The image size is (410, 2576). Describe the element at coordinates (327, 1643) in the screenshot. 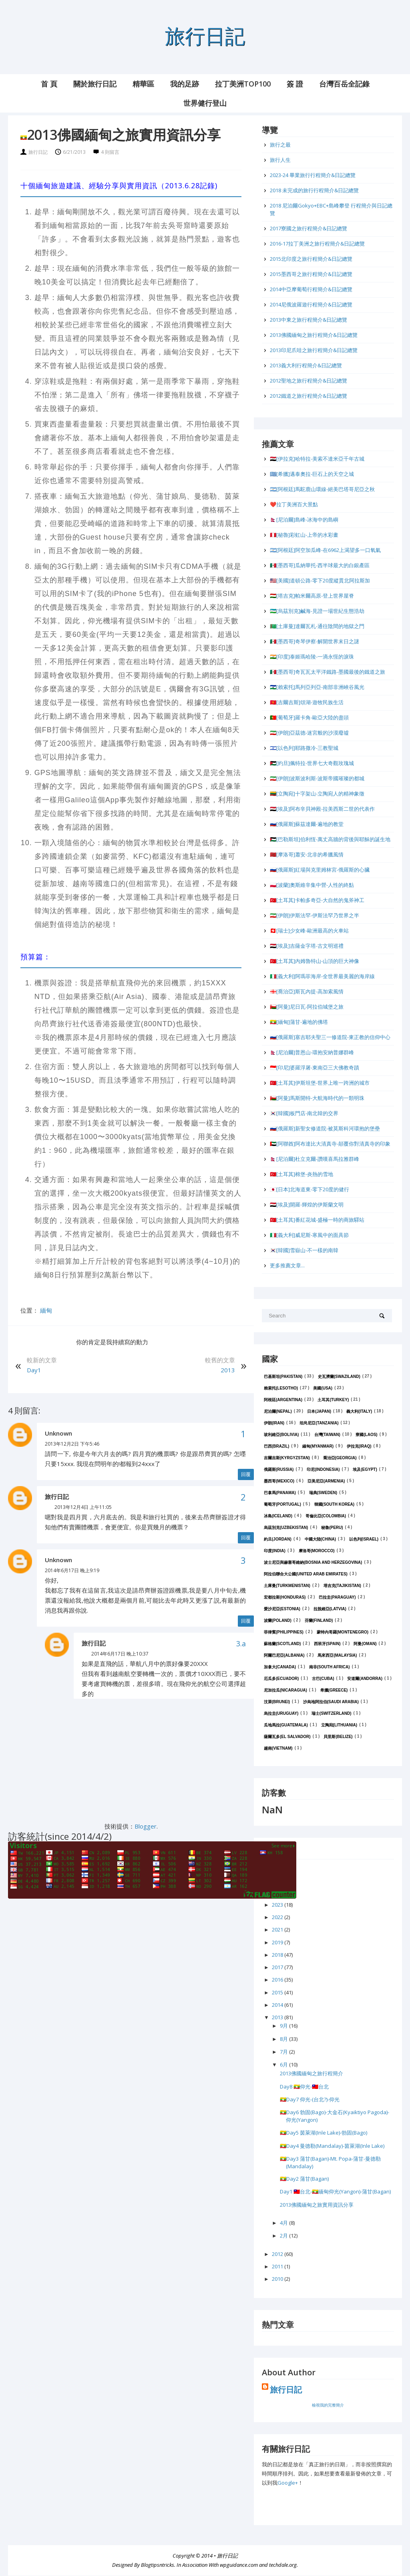

I see `西班牙(Spain)` at that location.